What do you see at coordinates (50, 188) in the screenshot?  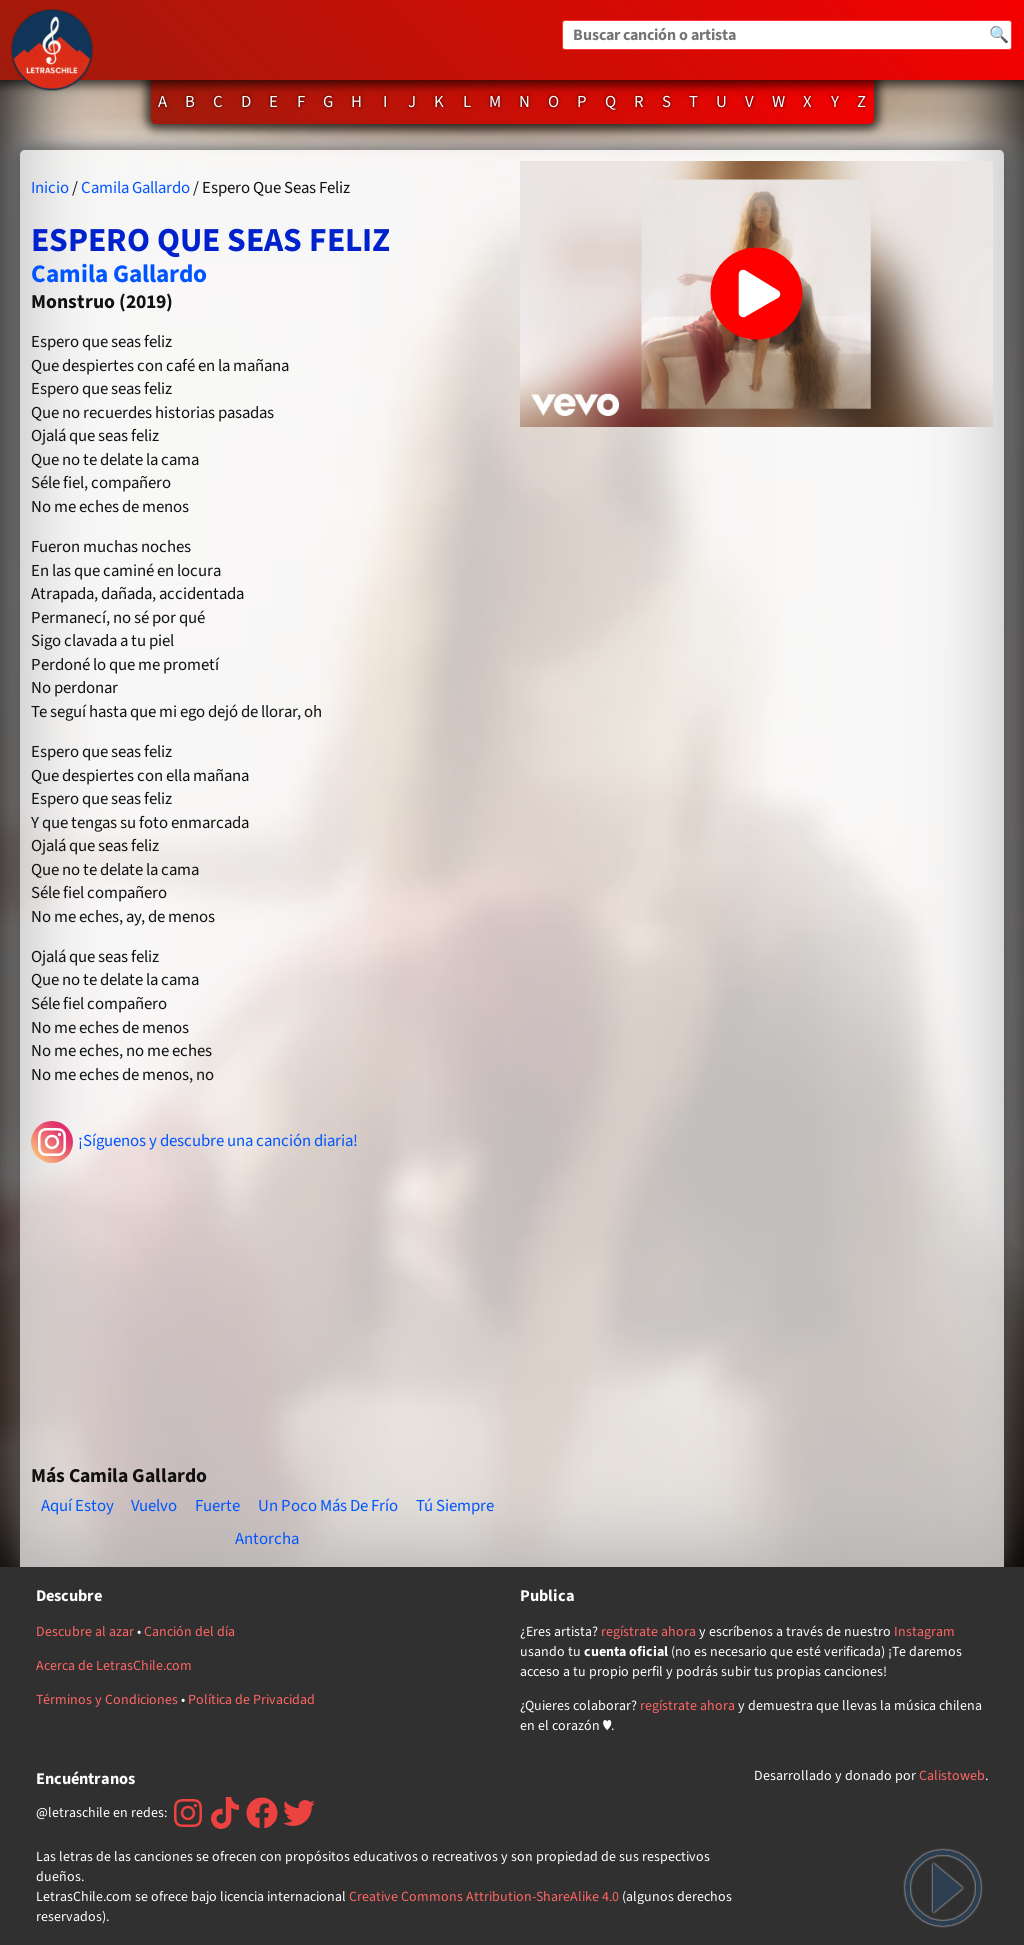 I see `Inicio` at bounding box center [50, 188].